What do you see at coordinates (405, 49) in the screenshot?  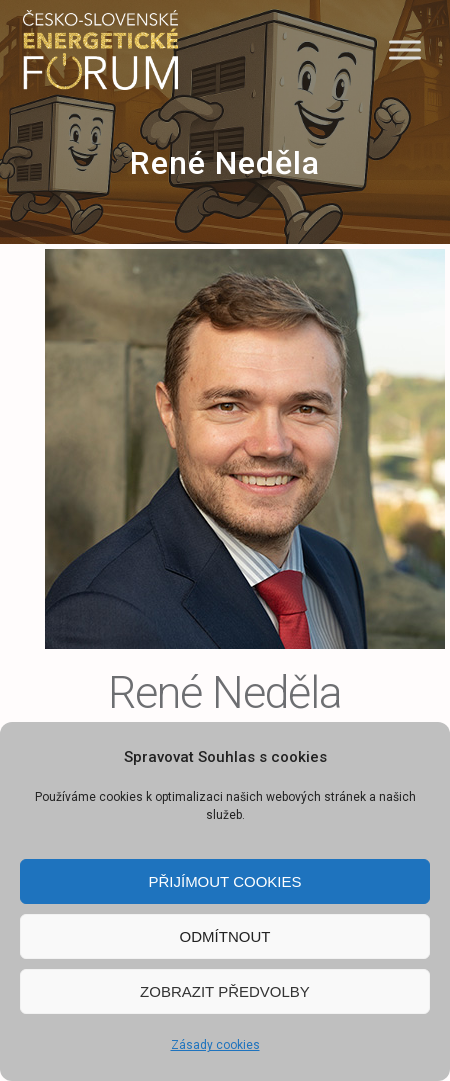 I see `[Menu]` at bounding box center [405, 49].